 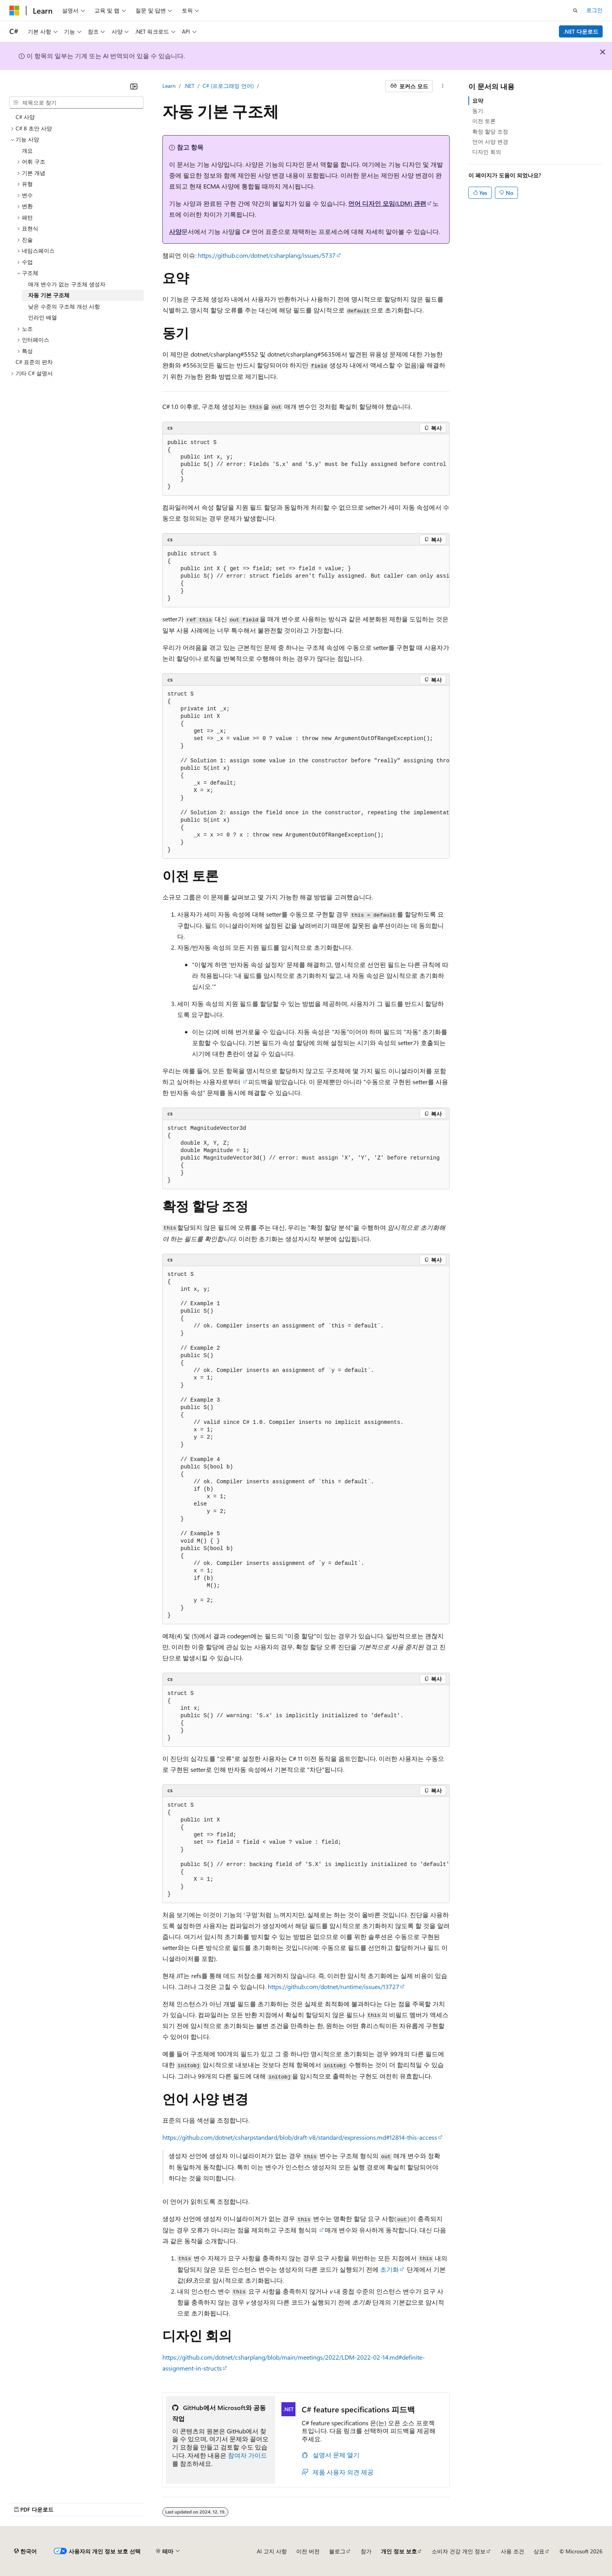 I want to click on 개요 [treeitem], so click(x=27, y=150).